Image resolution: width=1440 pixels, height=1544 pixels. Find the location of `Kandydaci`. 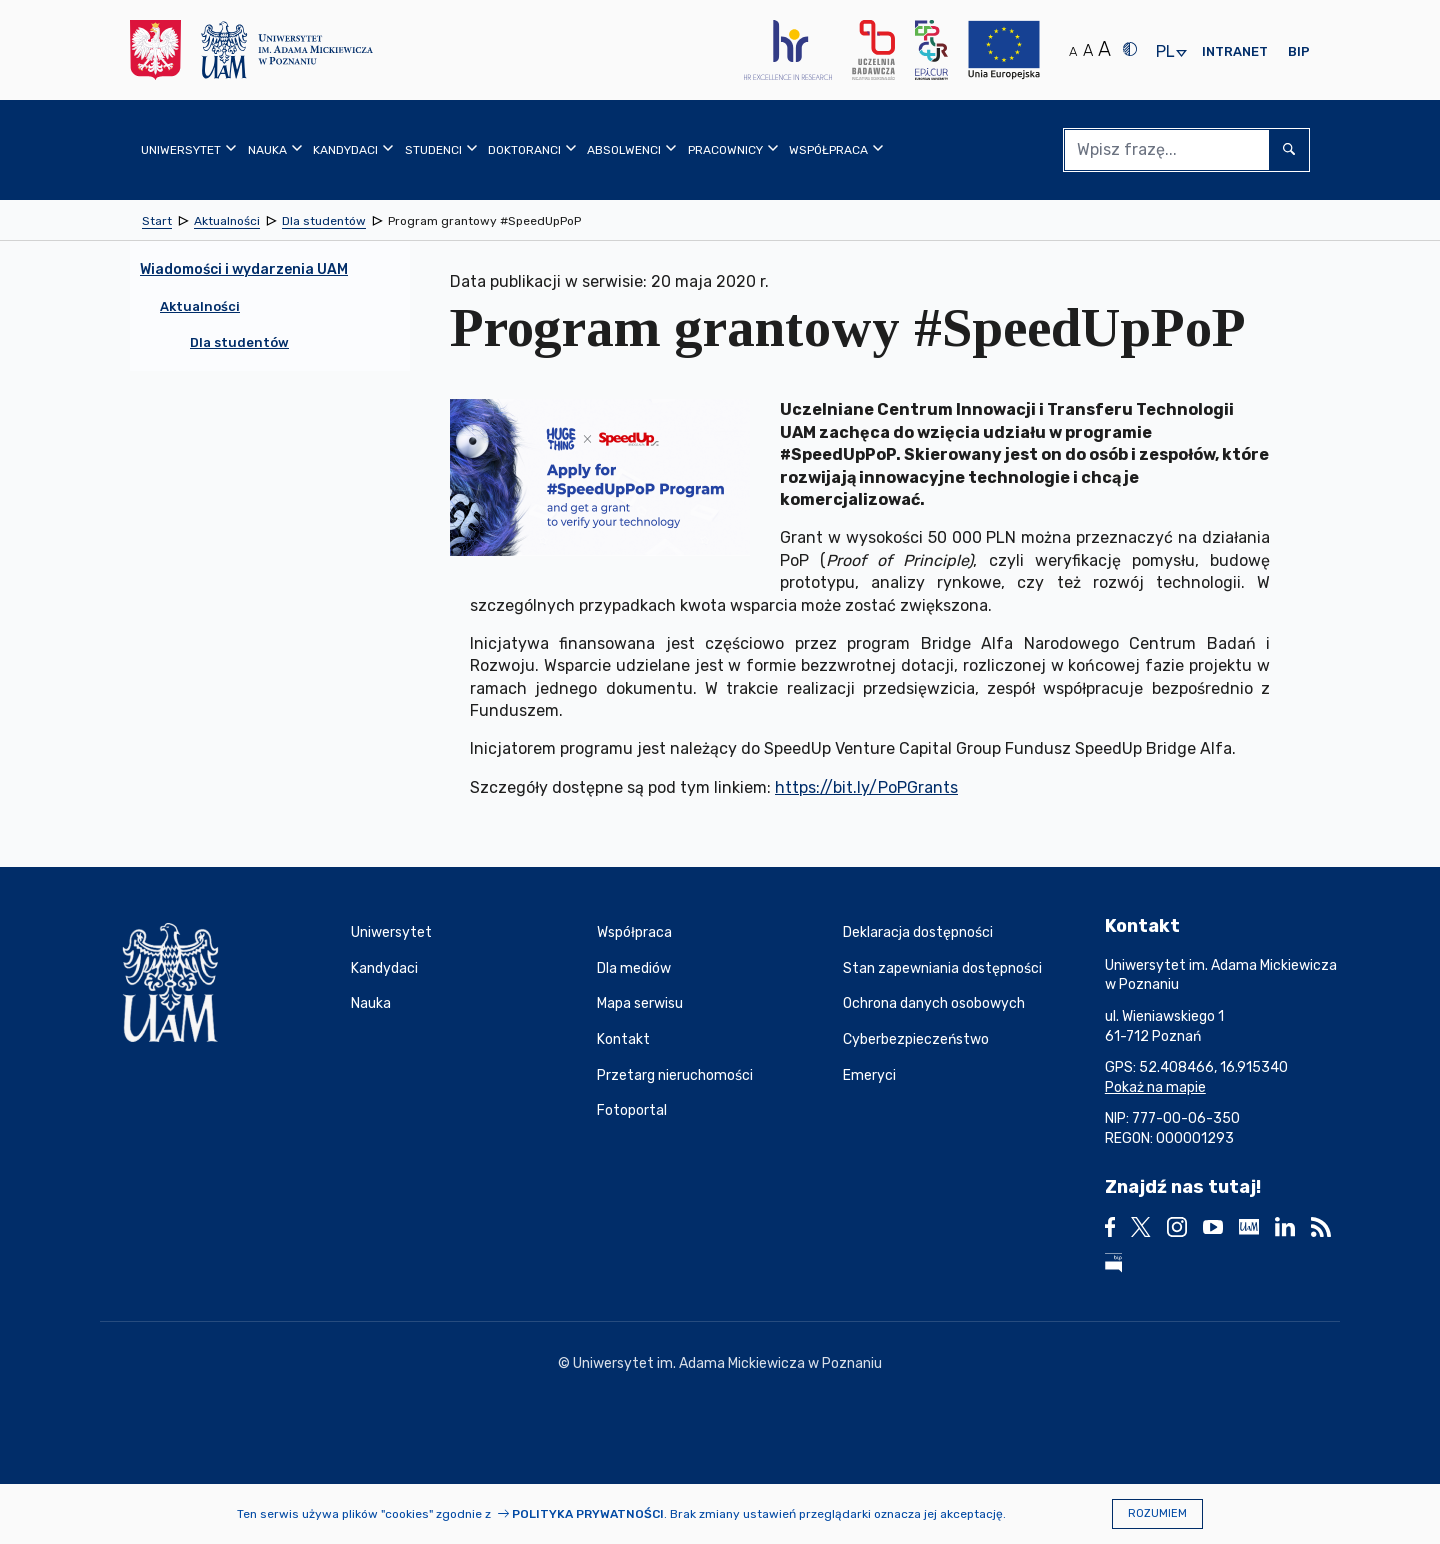

Kandydaci is located at coordinates (384, 968).